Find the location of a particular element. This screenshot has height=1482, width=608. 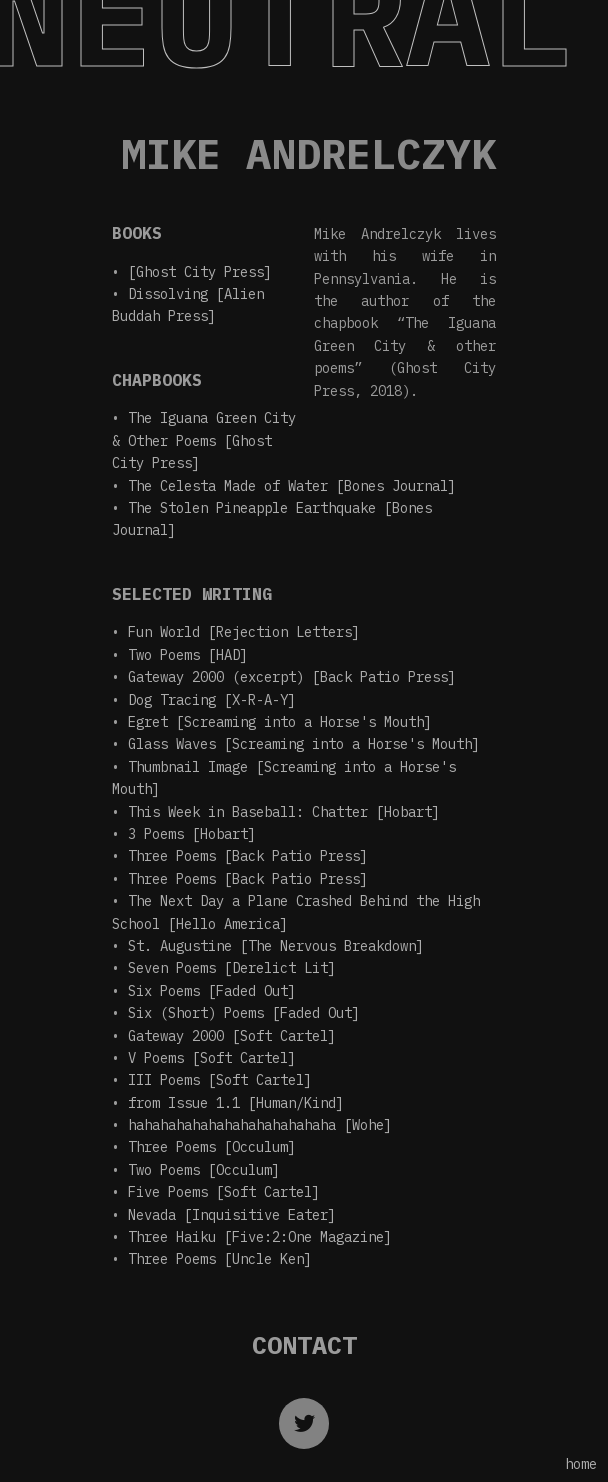

Three Poems [Occulum] is located at coordinates (212, 1147).